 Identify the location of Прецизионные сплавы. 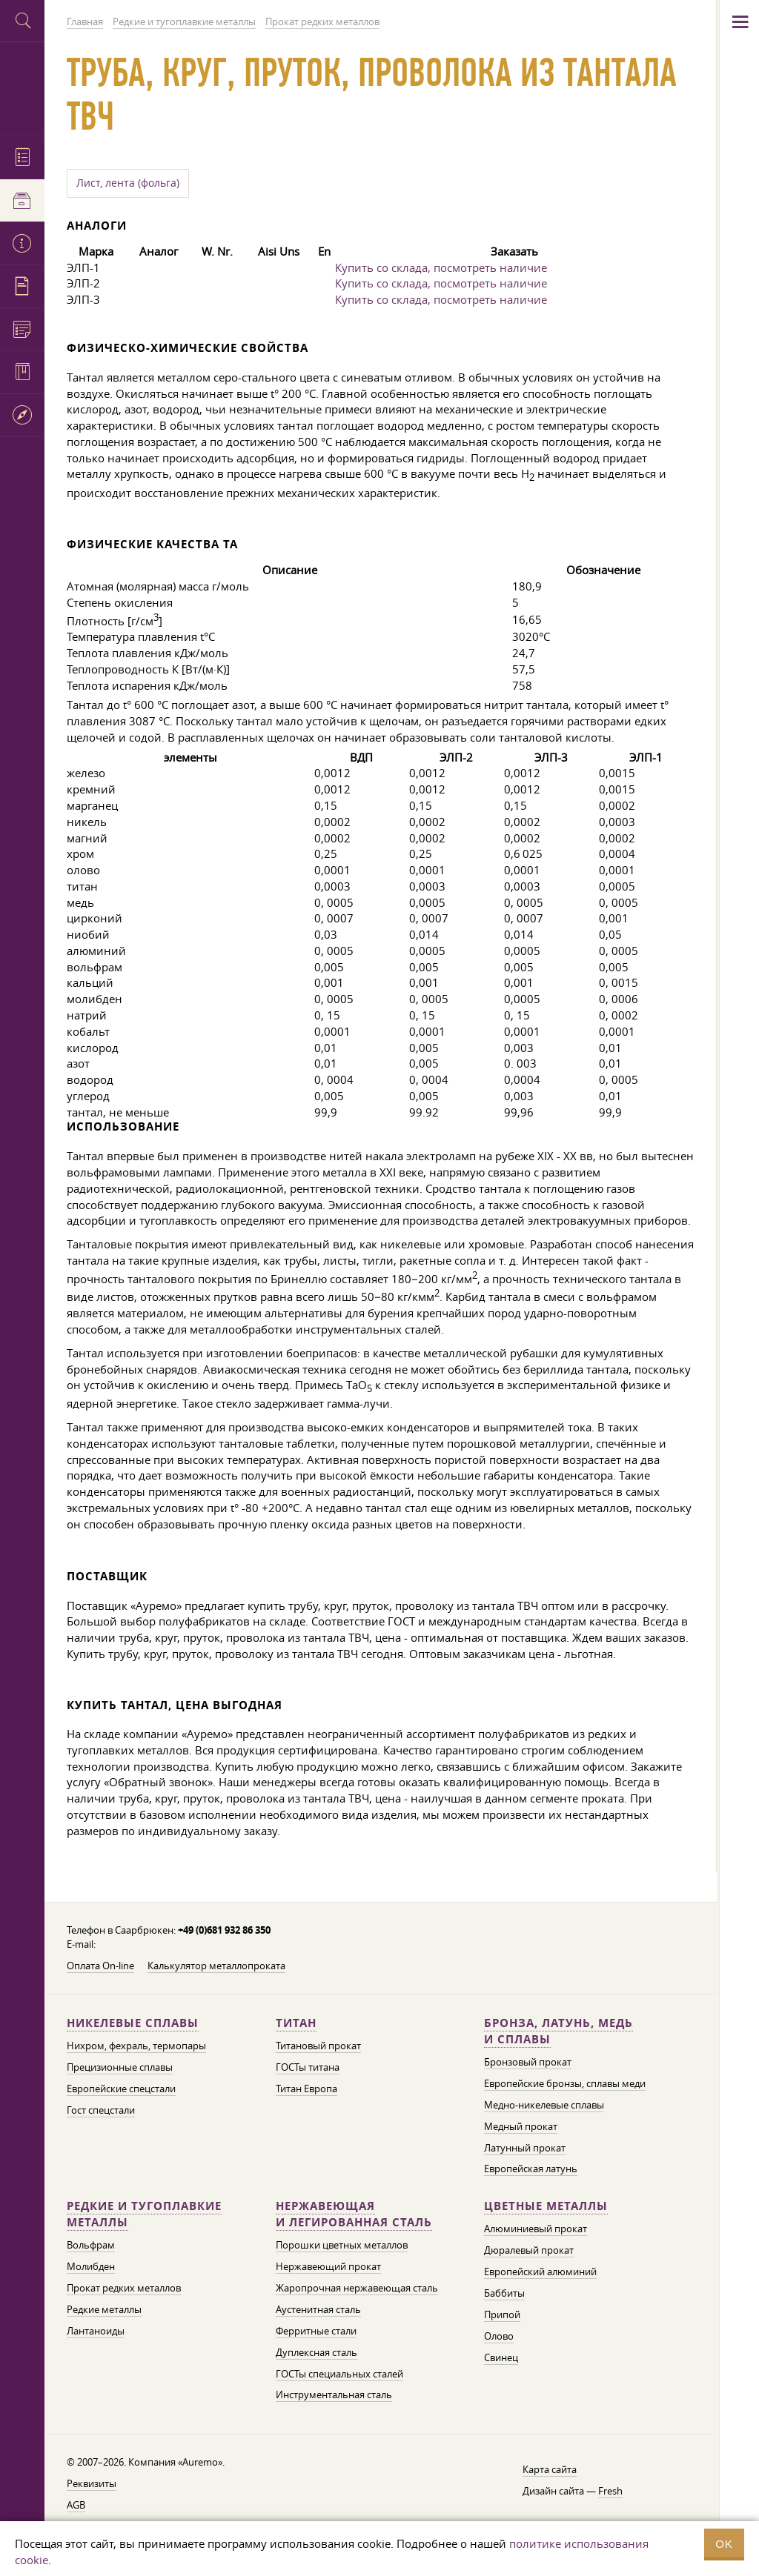
(120, 2067).